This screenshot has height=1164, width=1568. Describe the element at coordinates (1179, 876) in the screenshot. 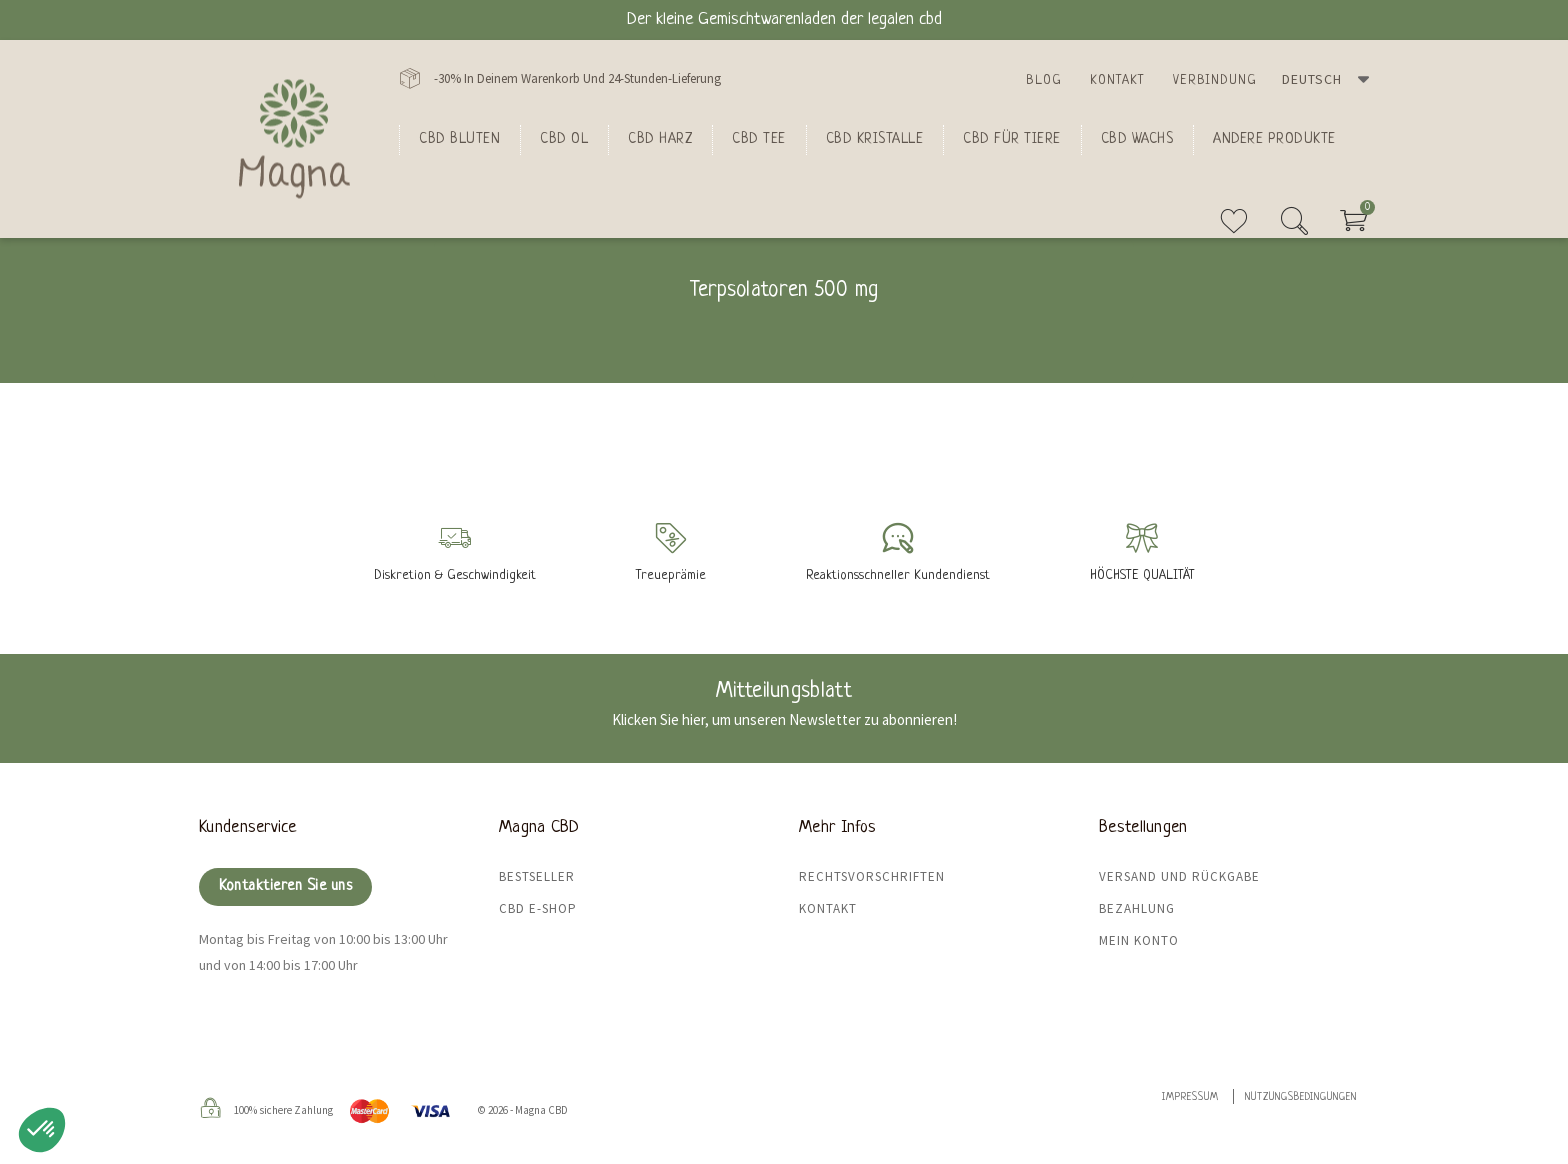

I see `Versand und Rückgabe` at that location.